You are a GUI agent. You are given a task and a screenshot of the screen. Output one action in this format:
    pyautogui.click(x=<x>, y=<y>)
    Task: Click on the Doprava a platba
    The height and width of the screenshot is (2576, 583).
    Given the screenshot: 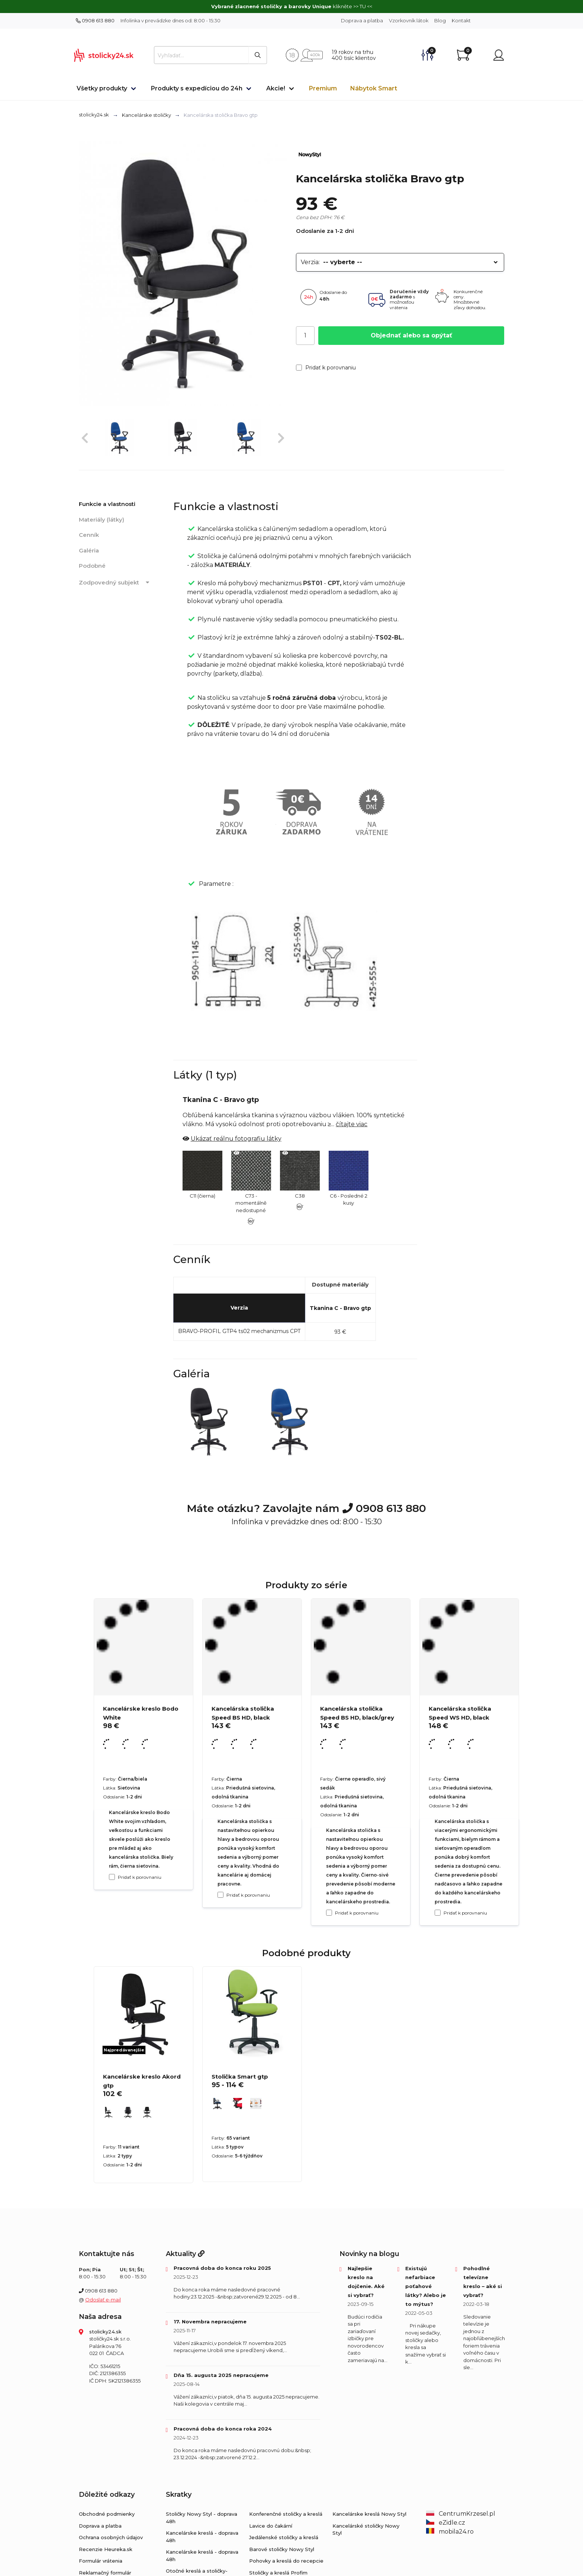 What is the action you would take?
    pyautogui.click(x=362, y=20)
    